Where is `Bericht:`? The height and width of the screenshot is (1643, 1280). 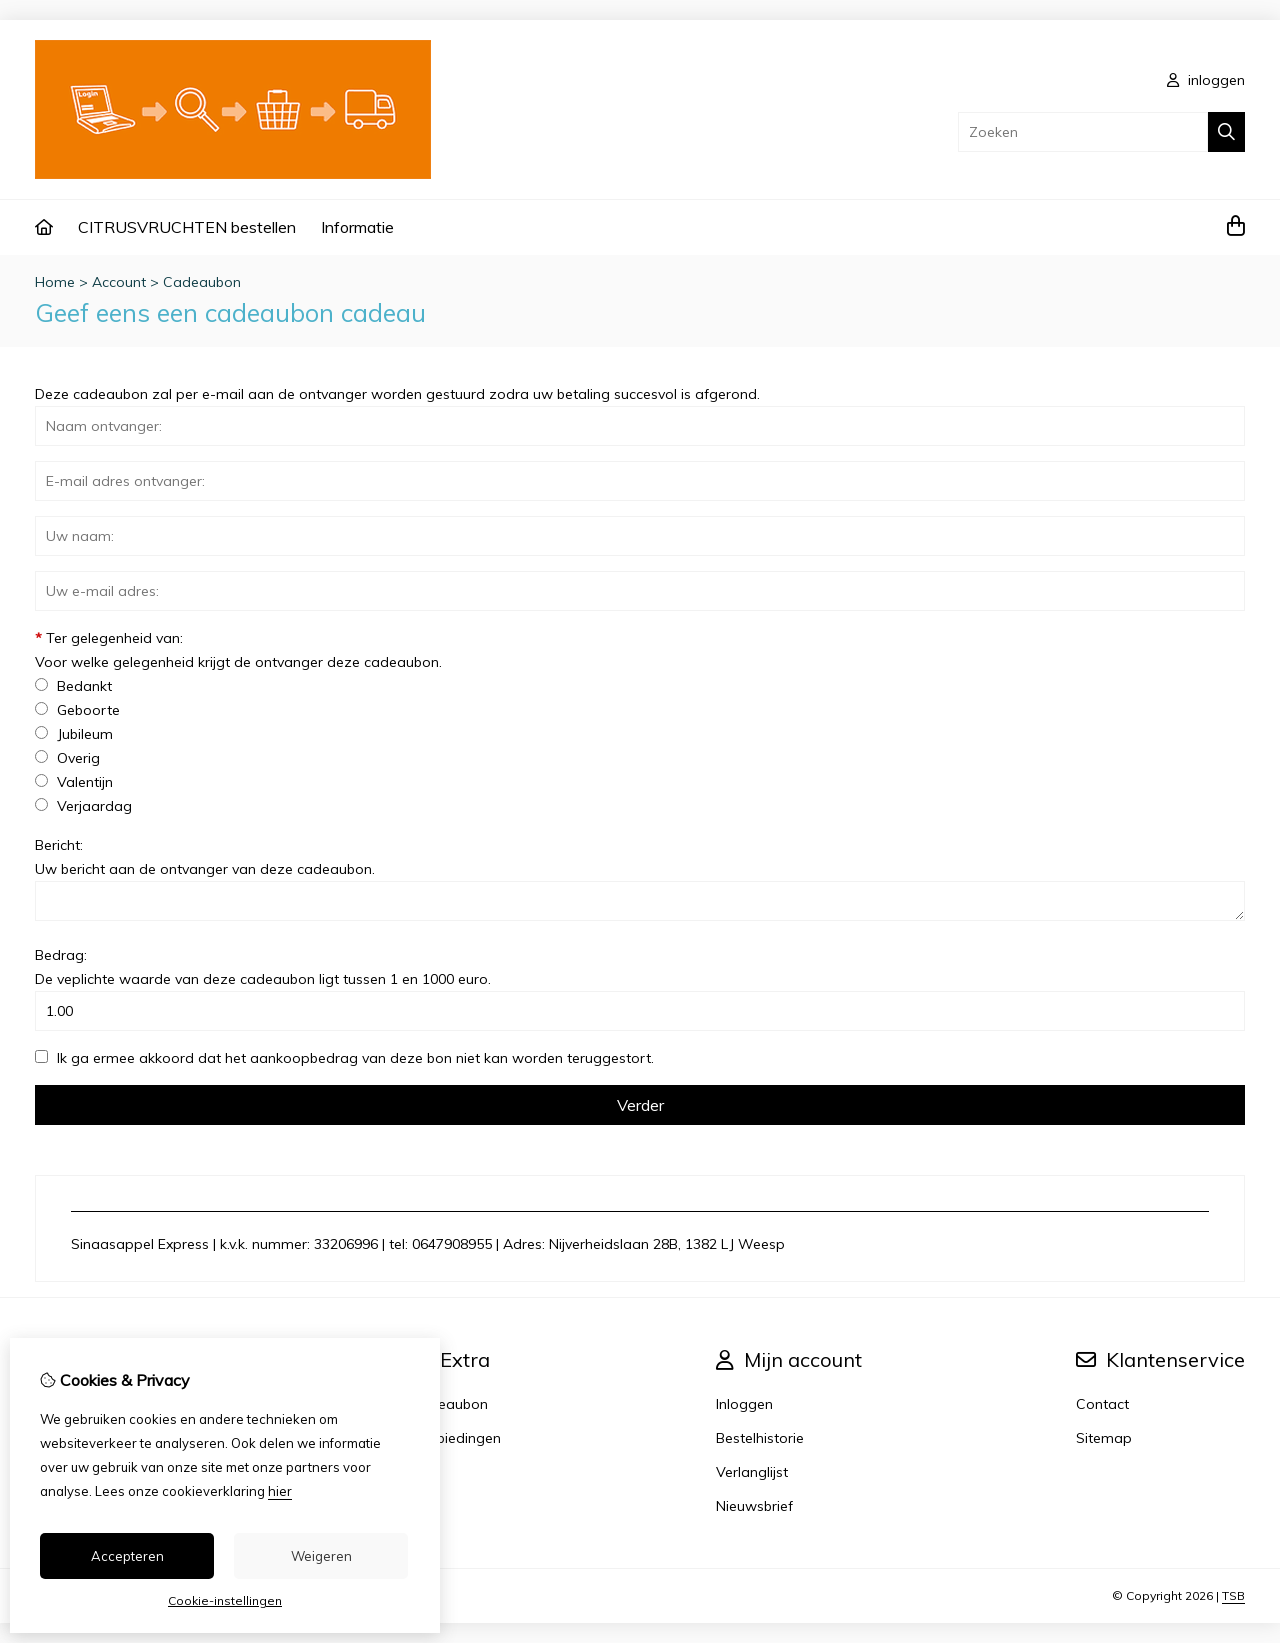
Bericht: is located at coordinates (205, 857).